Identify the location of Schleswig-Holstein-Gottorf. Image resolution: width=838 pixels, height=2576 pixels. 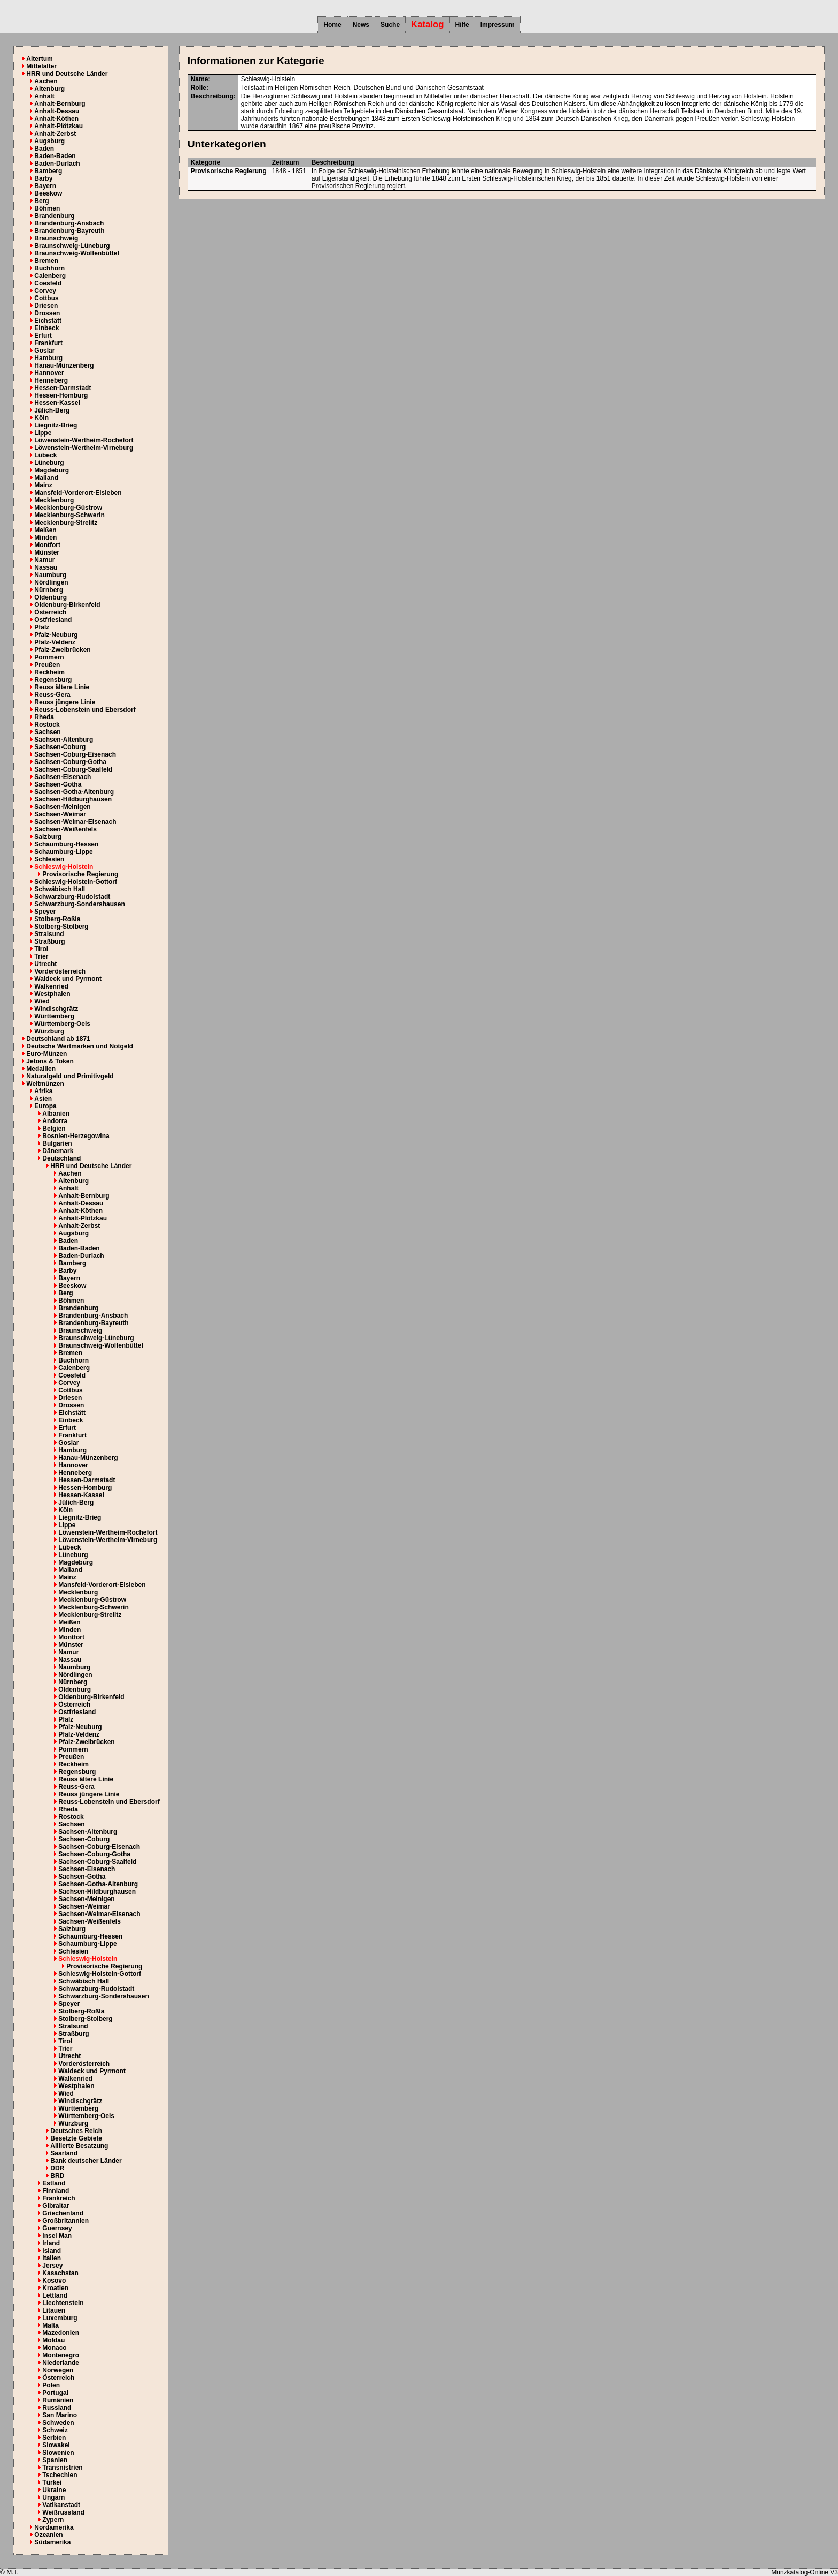
(75, 881).